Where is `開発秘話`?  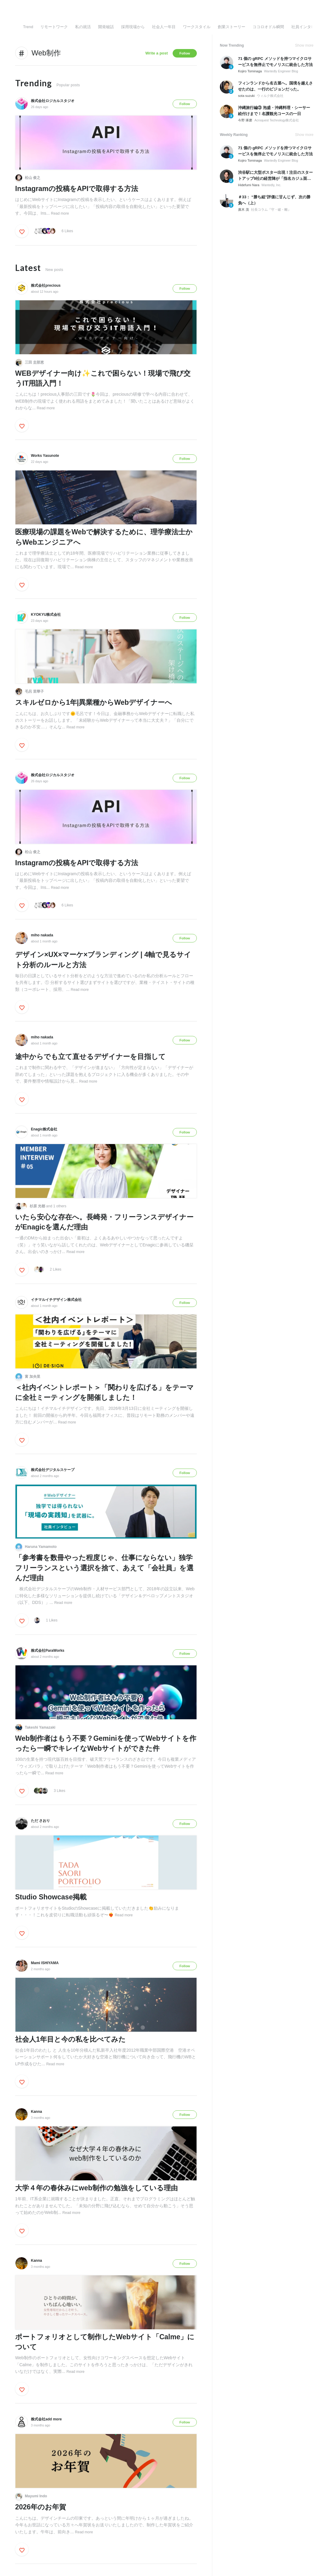
開発秘話 is located at coordinates (106, 27).